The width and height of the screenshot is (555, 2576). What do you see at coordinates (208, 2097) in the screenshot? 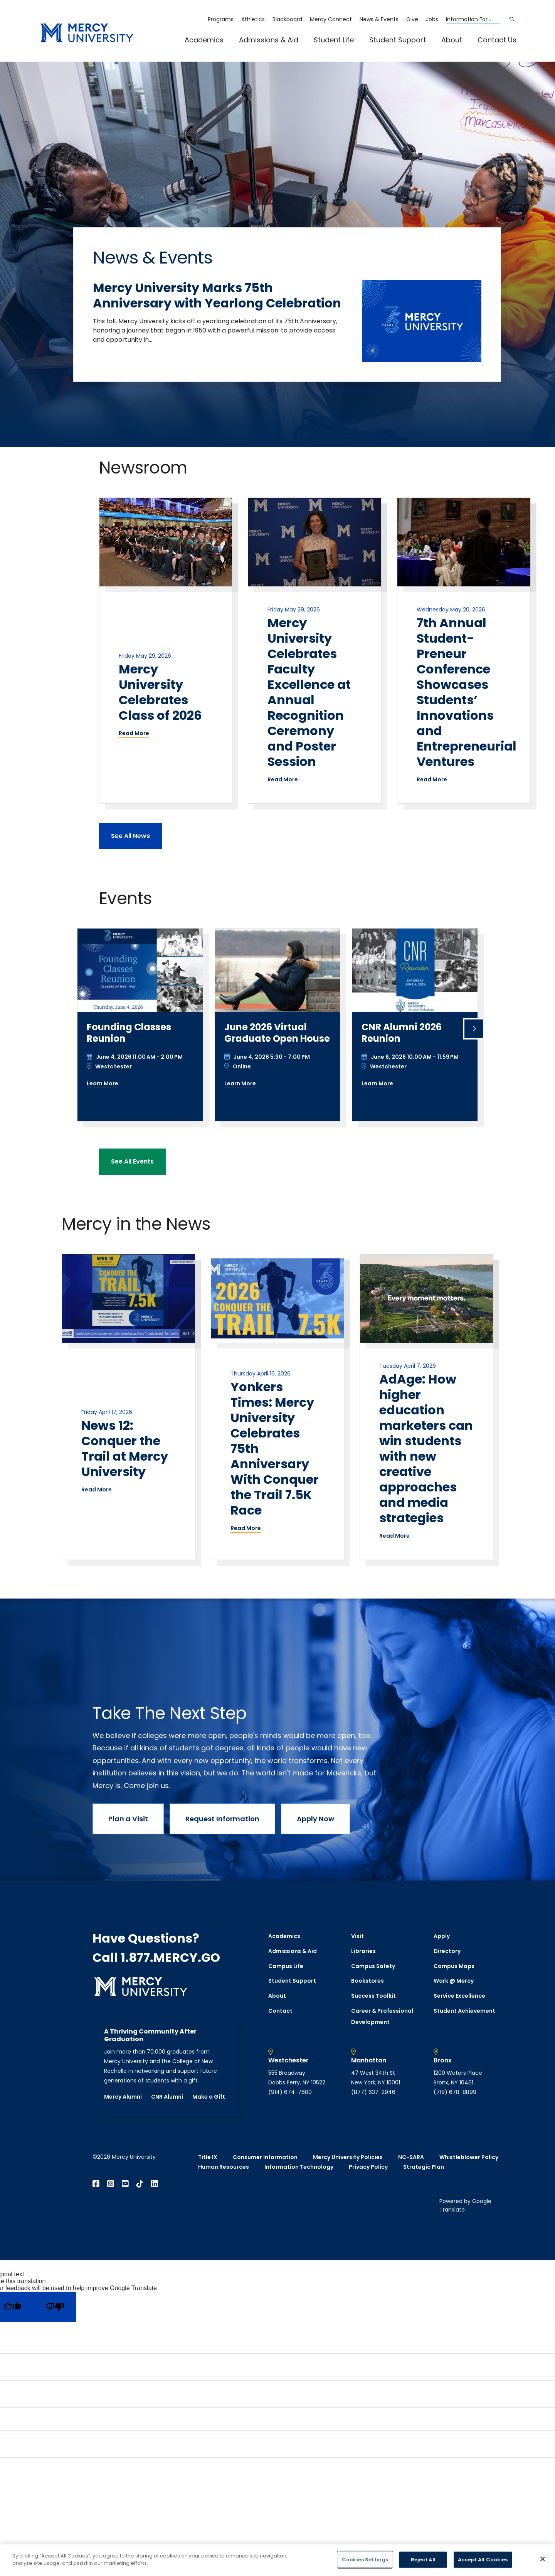
I see `Make a Gift` at bounding box center [208, 2097].